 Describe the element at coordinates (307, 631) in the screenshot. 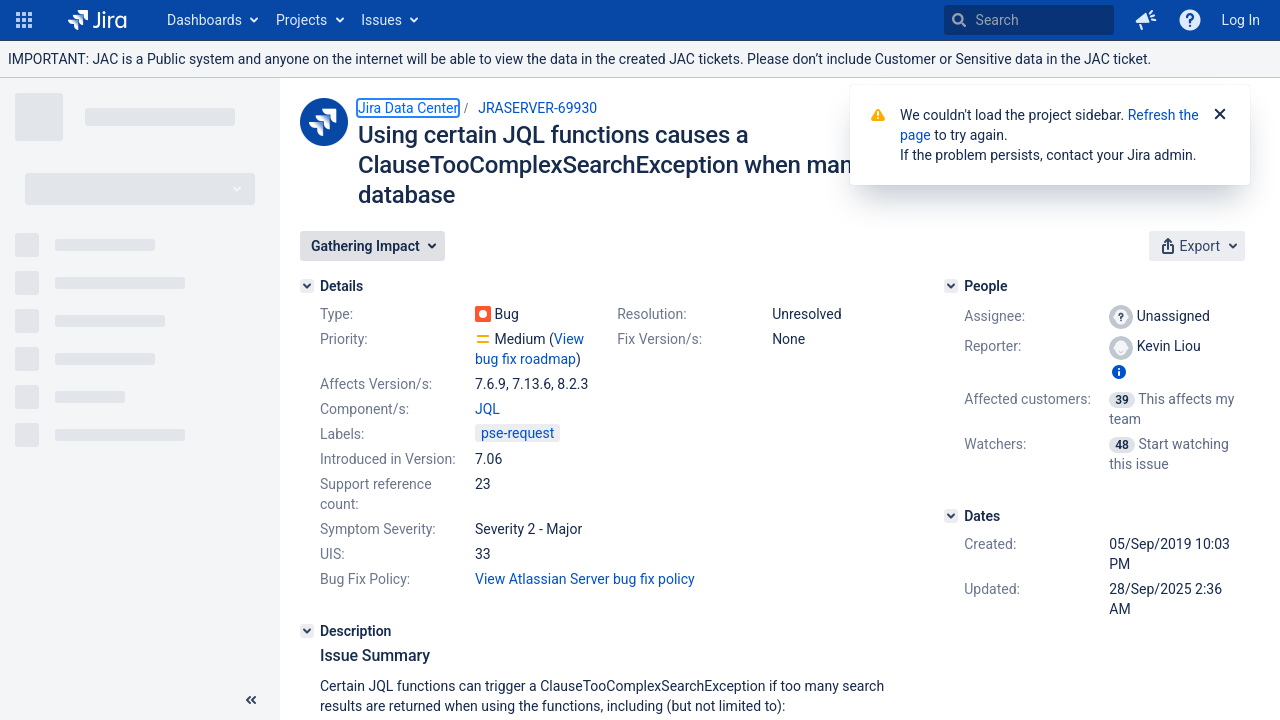

I see `[Description]` at that location.